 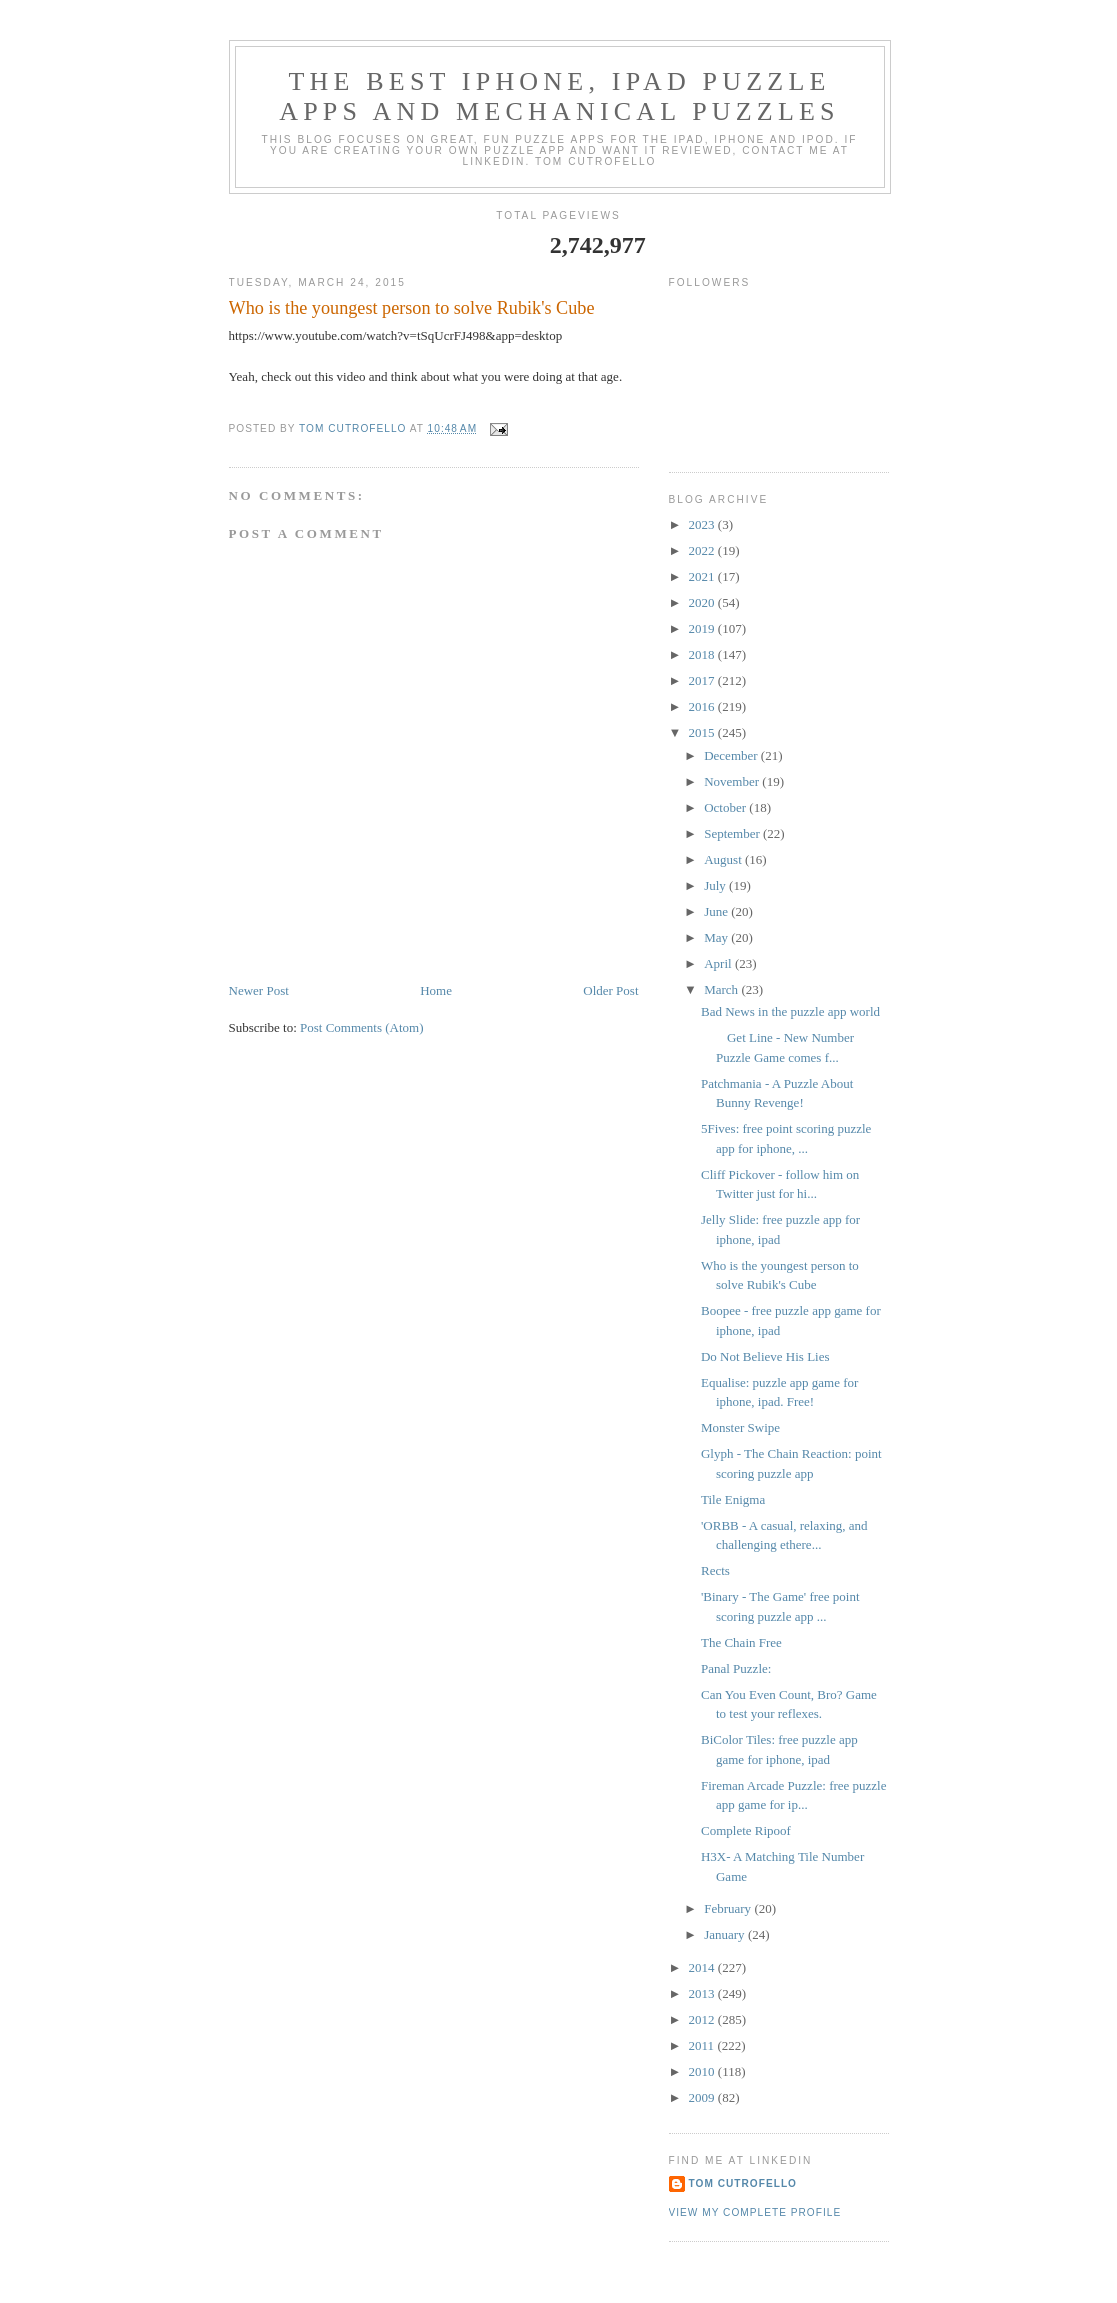 I want to click on Tom Cutrofello, so click(x=743, y=2183).